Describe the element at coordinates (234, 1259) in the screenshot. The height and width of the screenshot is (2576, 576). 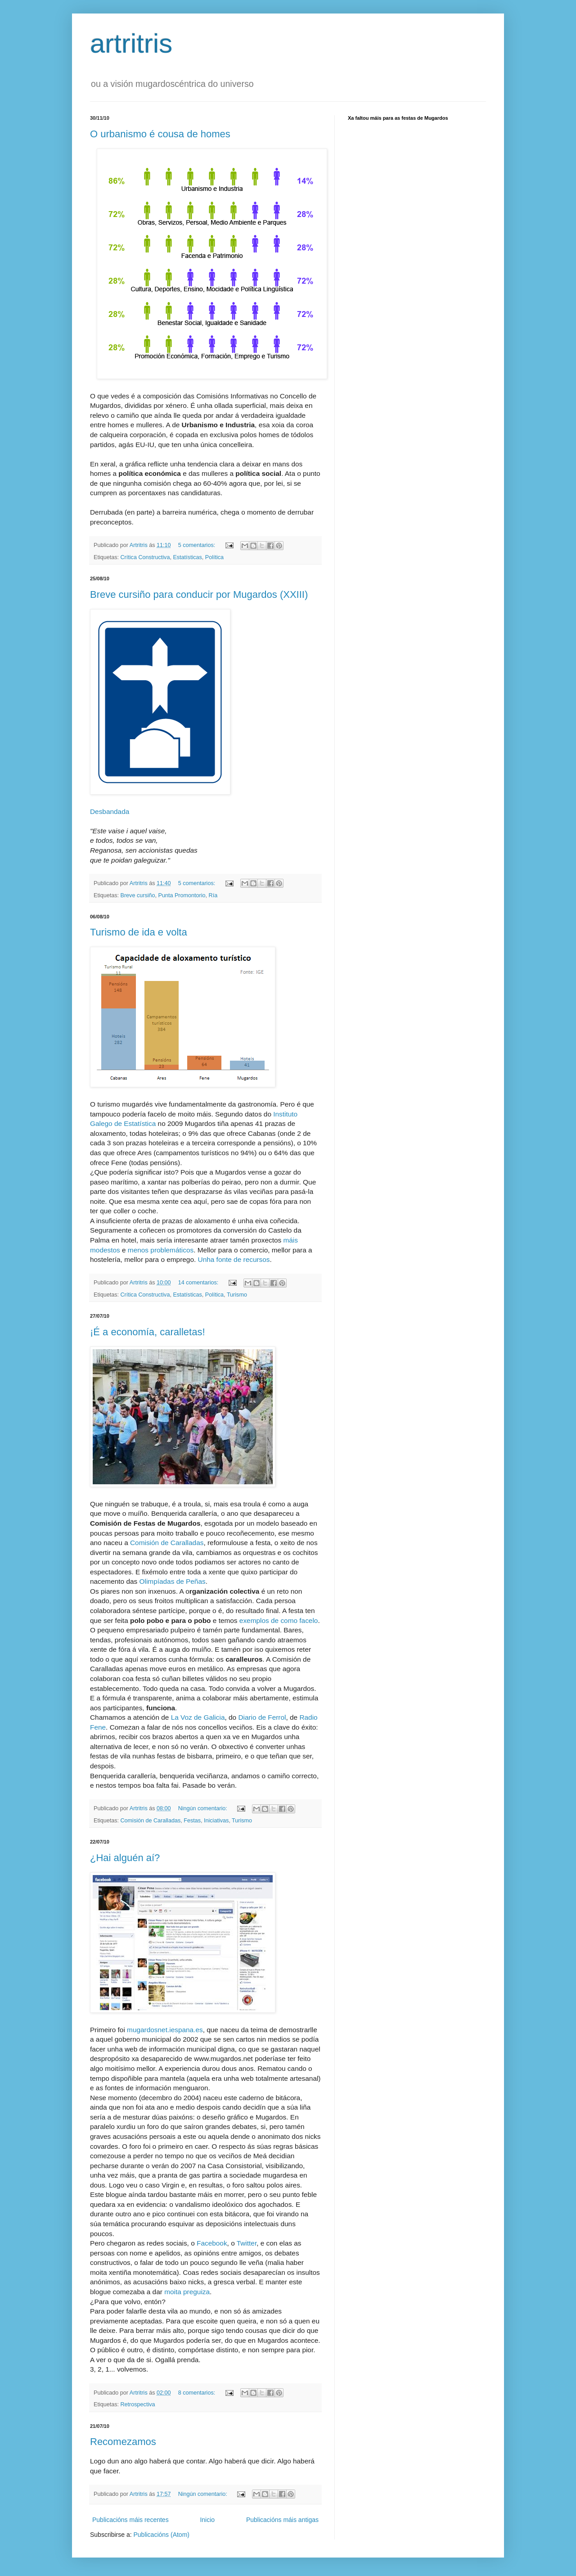
I see `Unha fonte de recursos` at that location.